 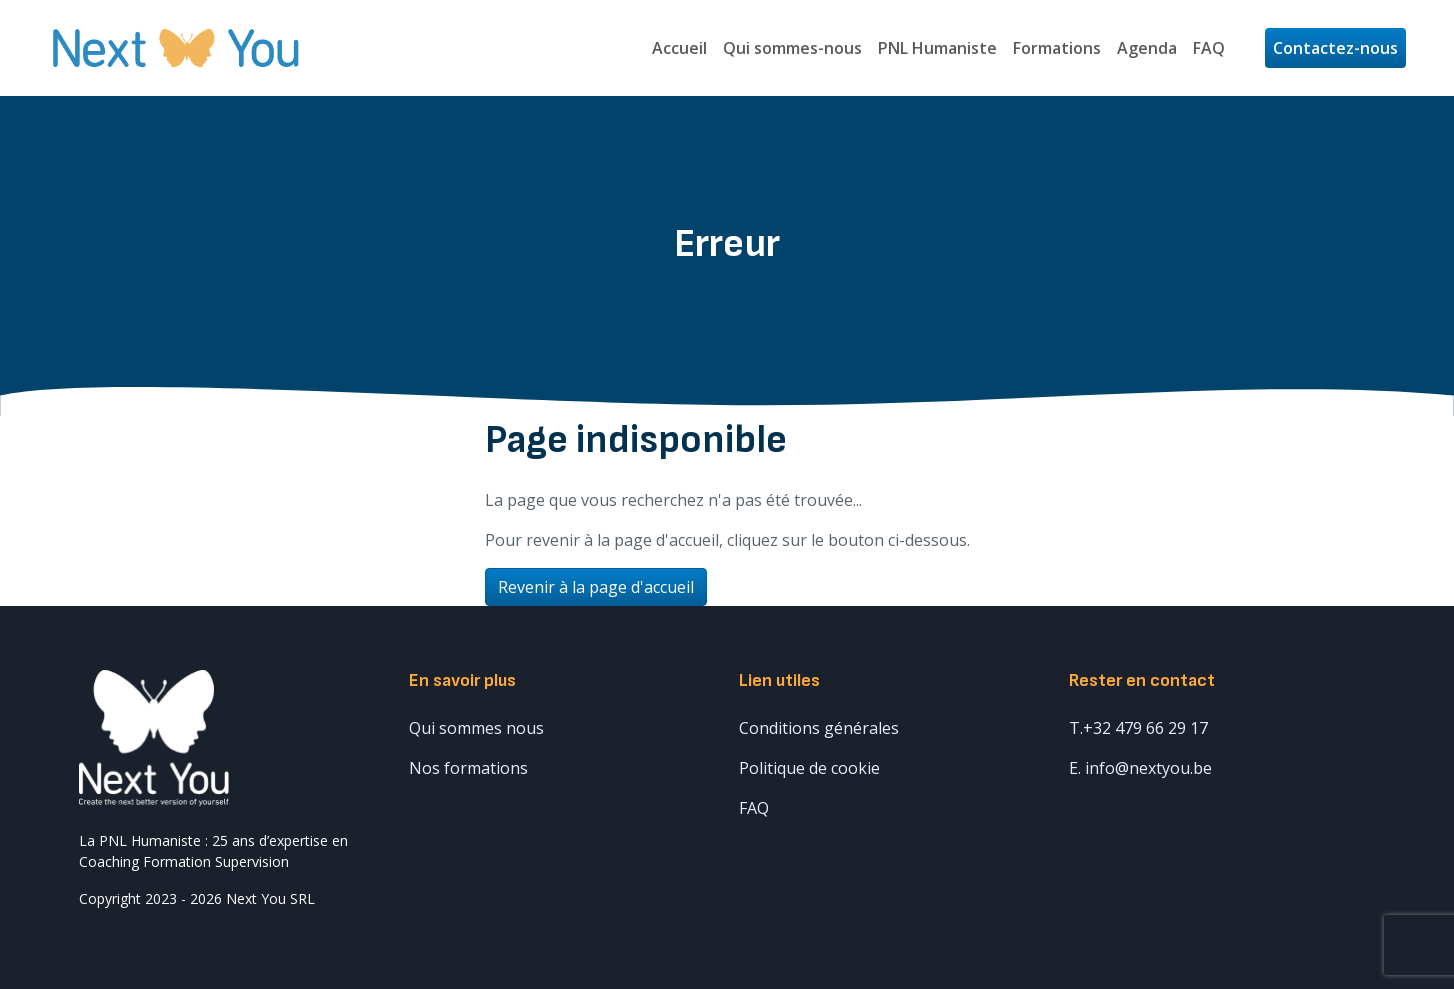 I want to click on PNL Humaniste, so click(x=937, y=48).